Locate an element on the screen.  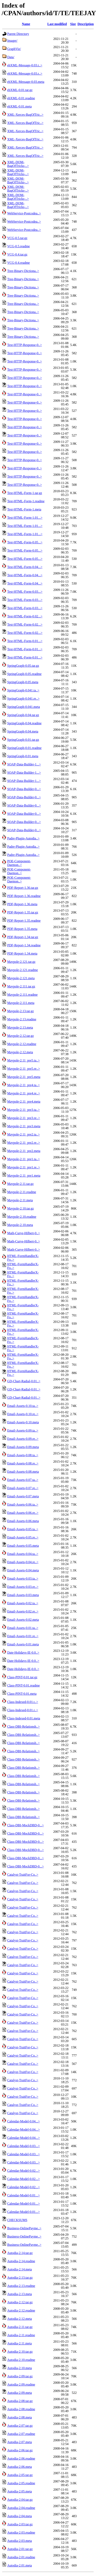
Class-DBI-MockDBD-0...> is located at coordinates (25, 1825).